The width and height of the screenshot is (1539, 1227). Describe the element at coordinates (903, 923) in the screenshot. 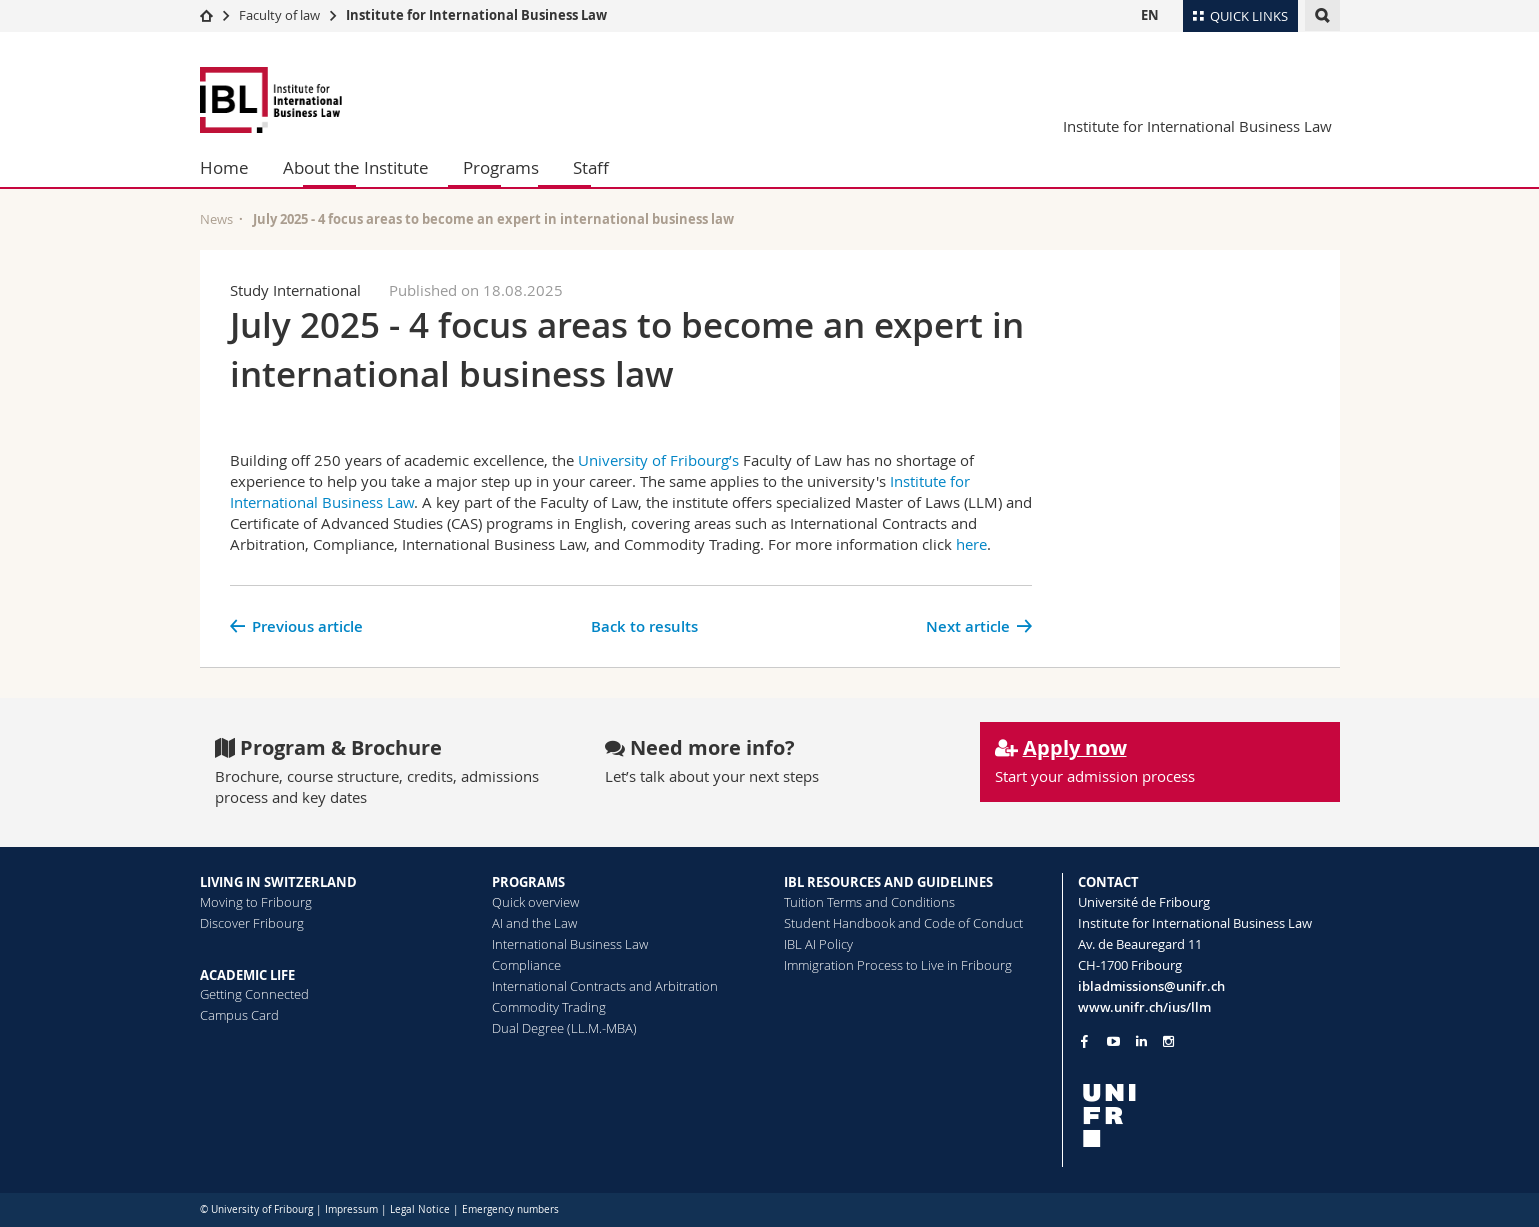

I see `Student Handbook and Code of Conduct` at that location.